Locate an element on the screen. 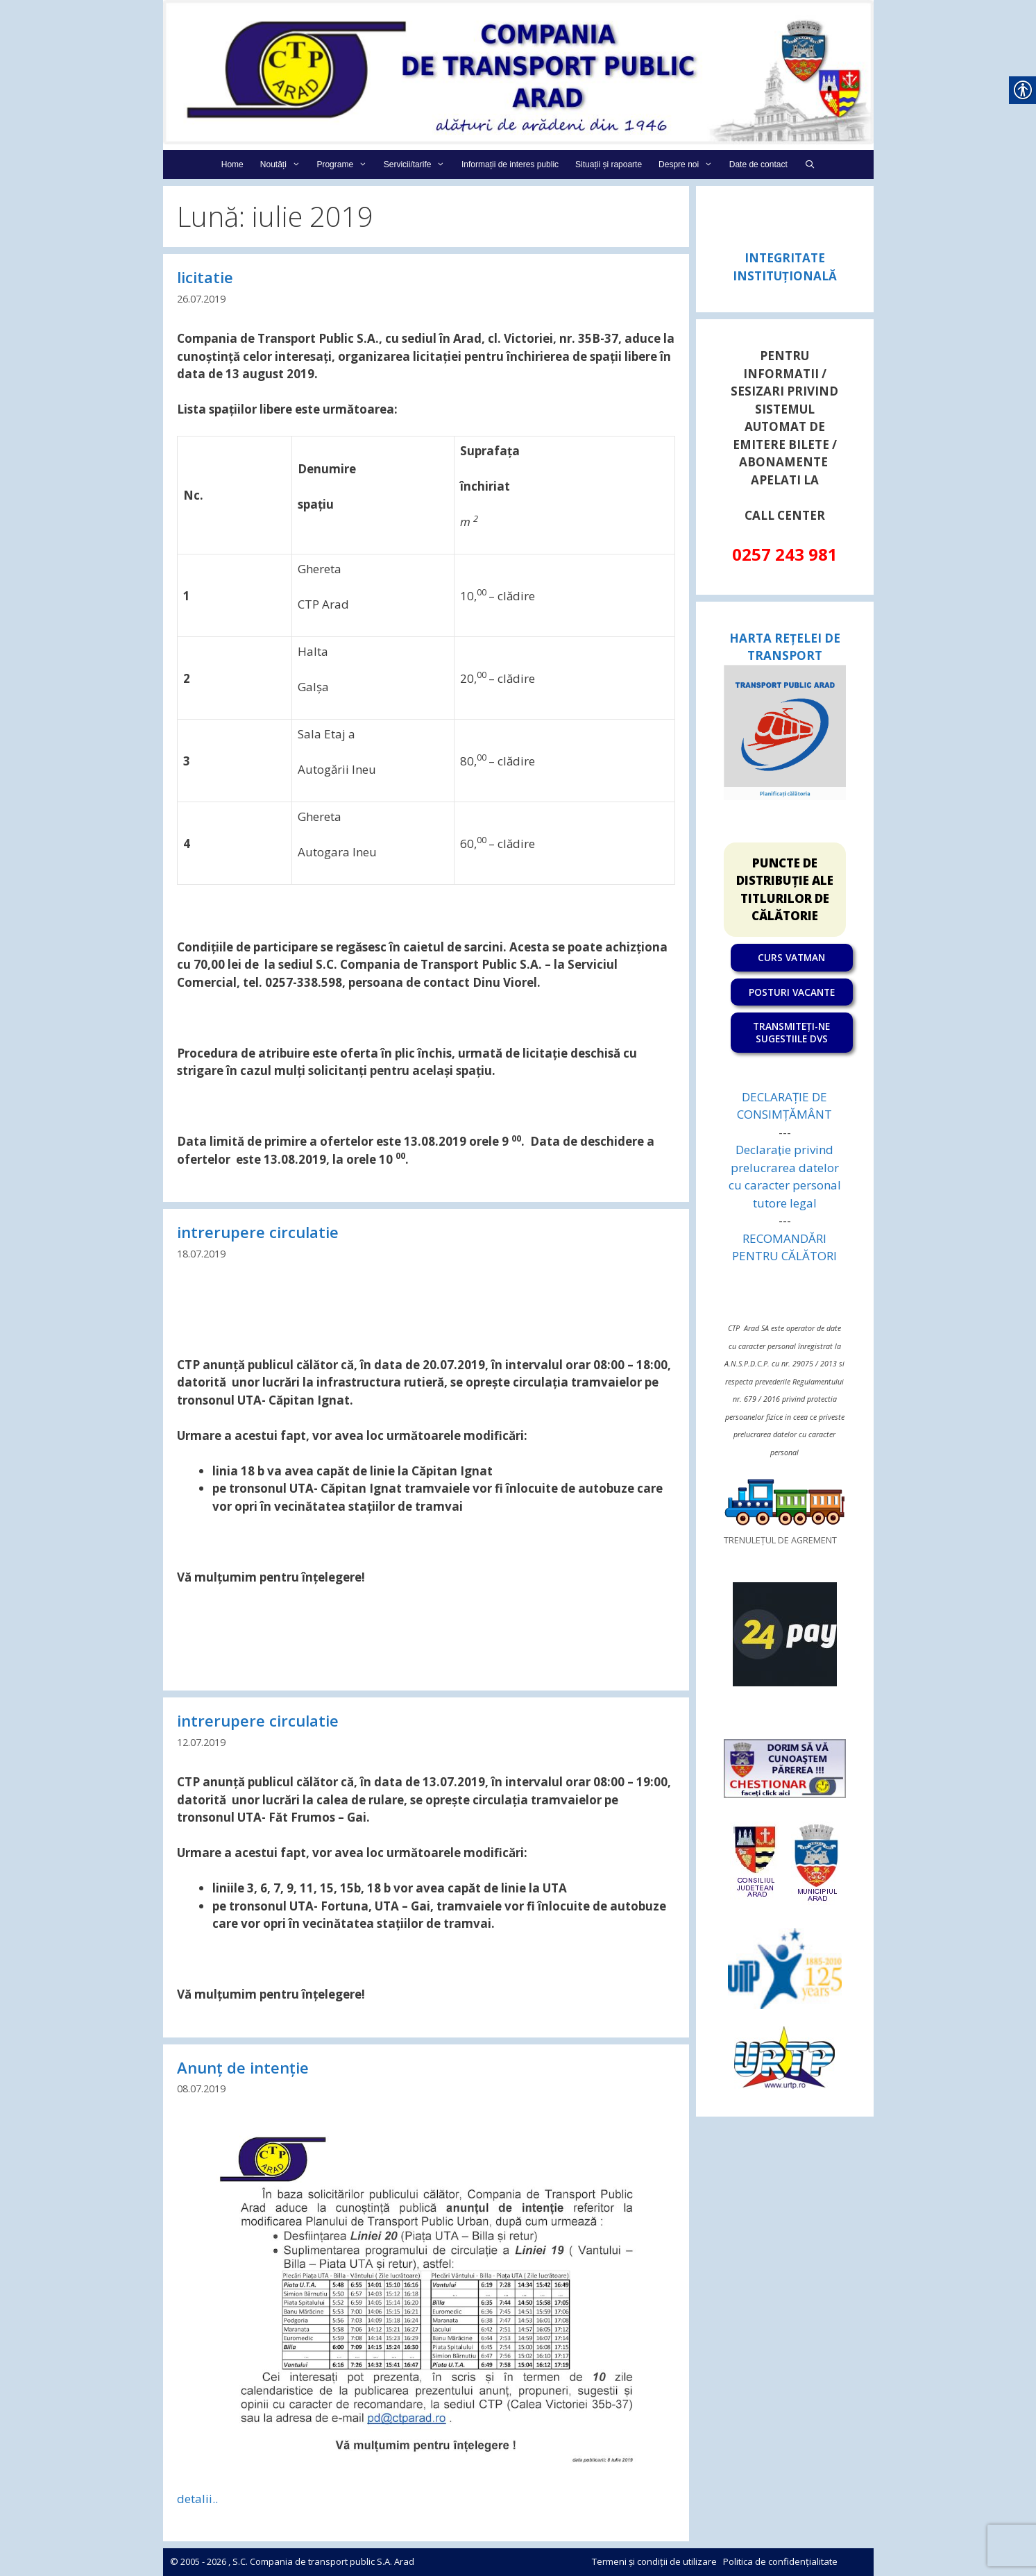  TRANSMITEȚI-NE SUGESTIILE DVS is located at coordinates (791, 1032).